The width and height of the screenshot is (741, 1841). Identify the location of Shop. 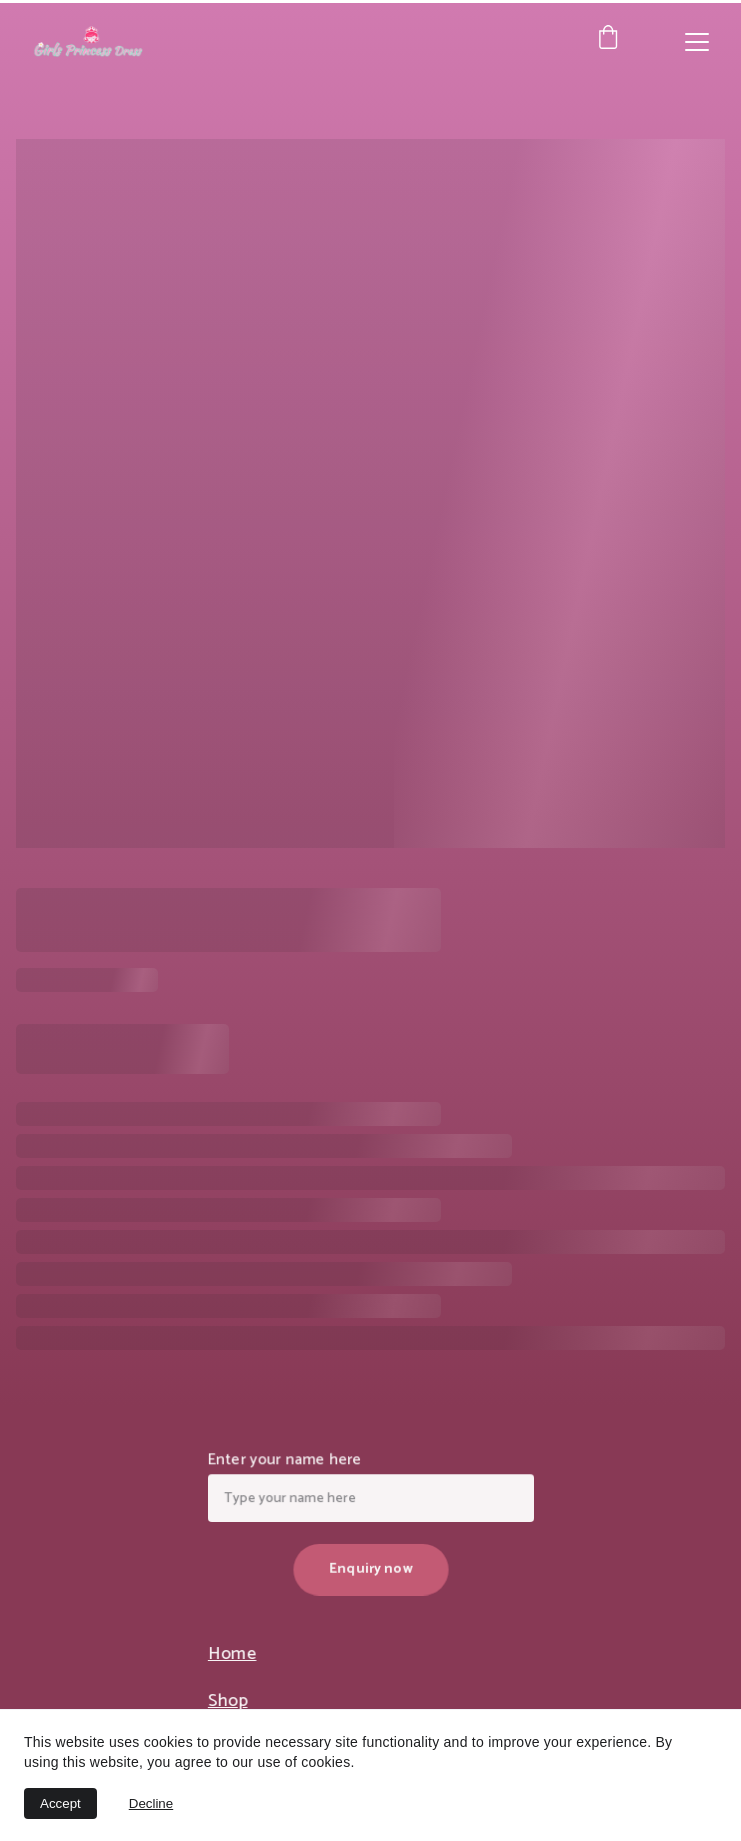
(232, 1701).